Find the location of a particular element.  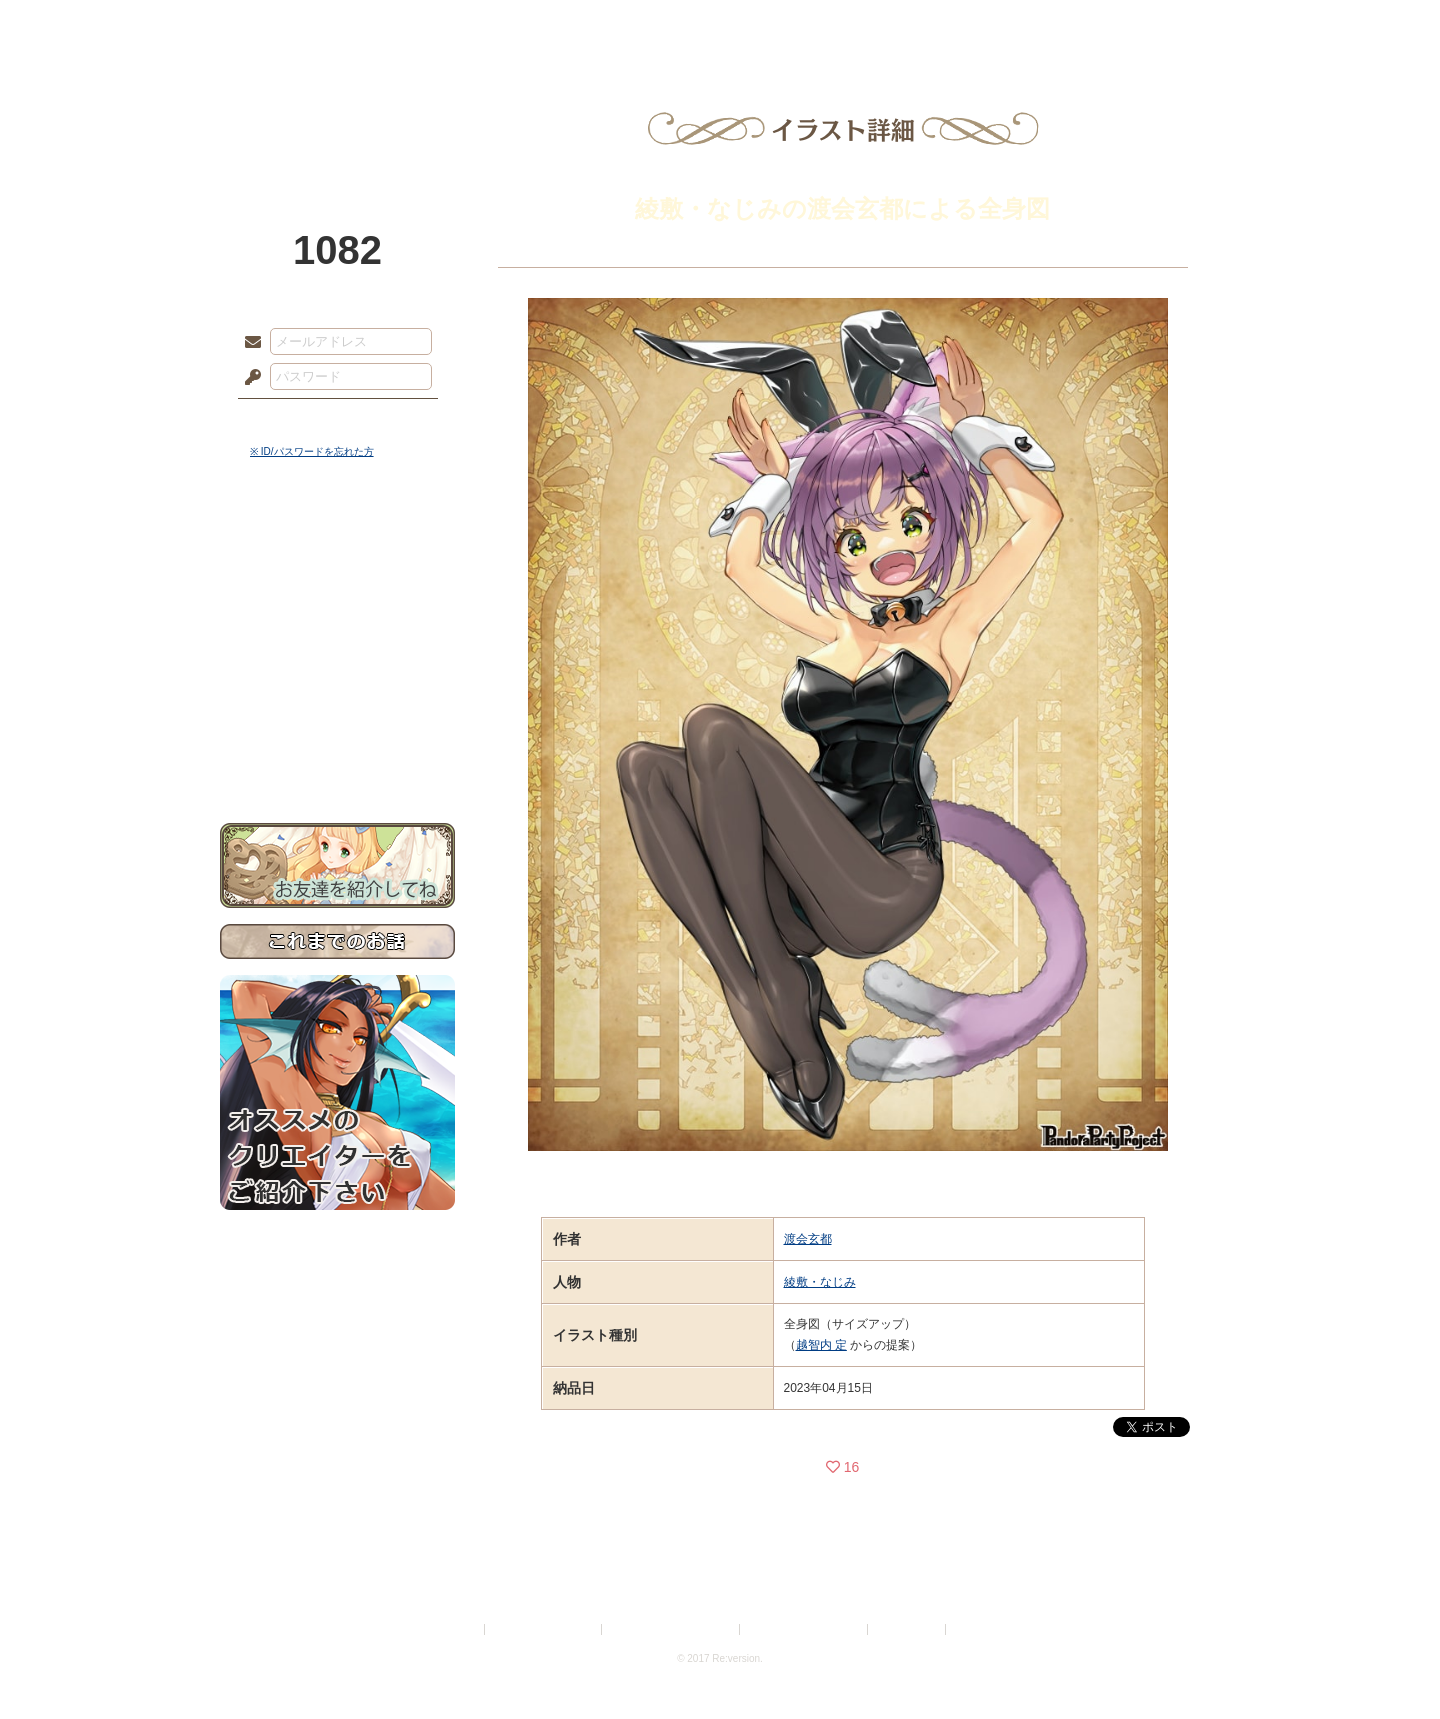

スタジオ is located at coordinates (862, 25).